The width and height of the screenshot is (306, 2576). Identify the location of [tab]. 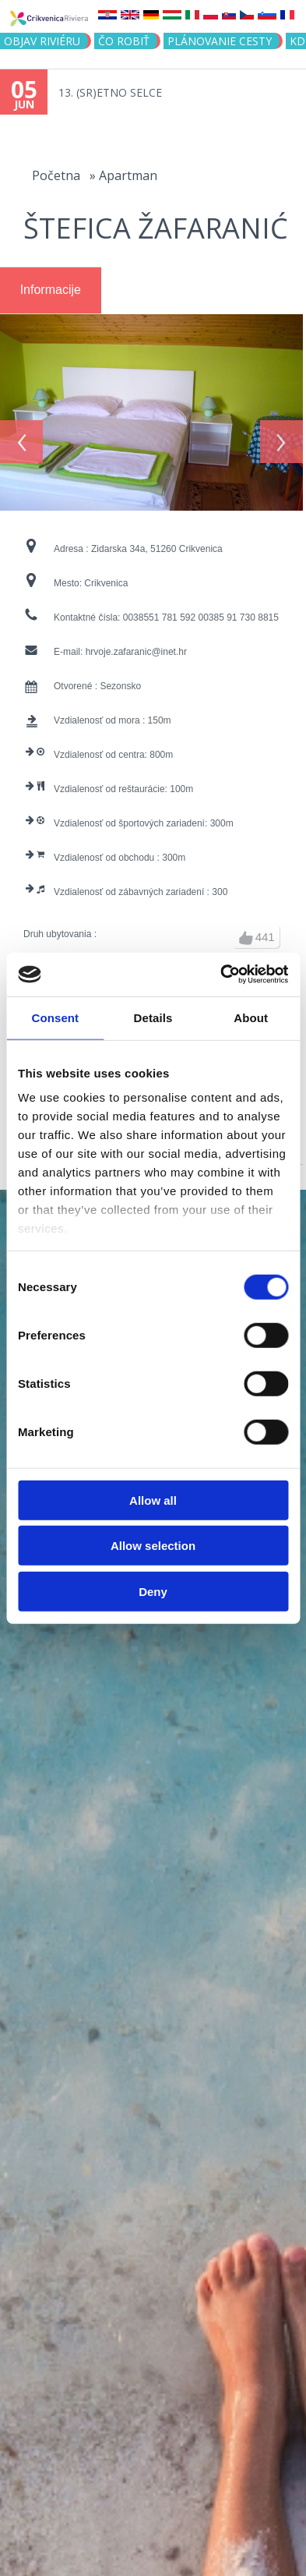
(50, 291).